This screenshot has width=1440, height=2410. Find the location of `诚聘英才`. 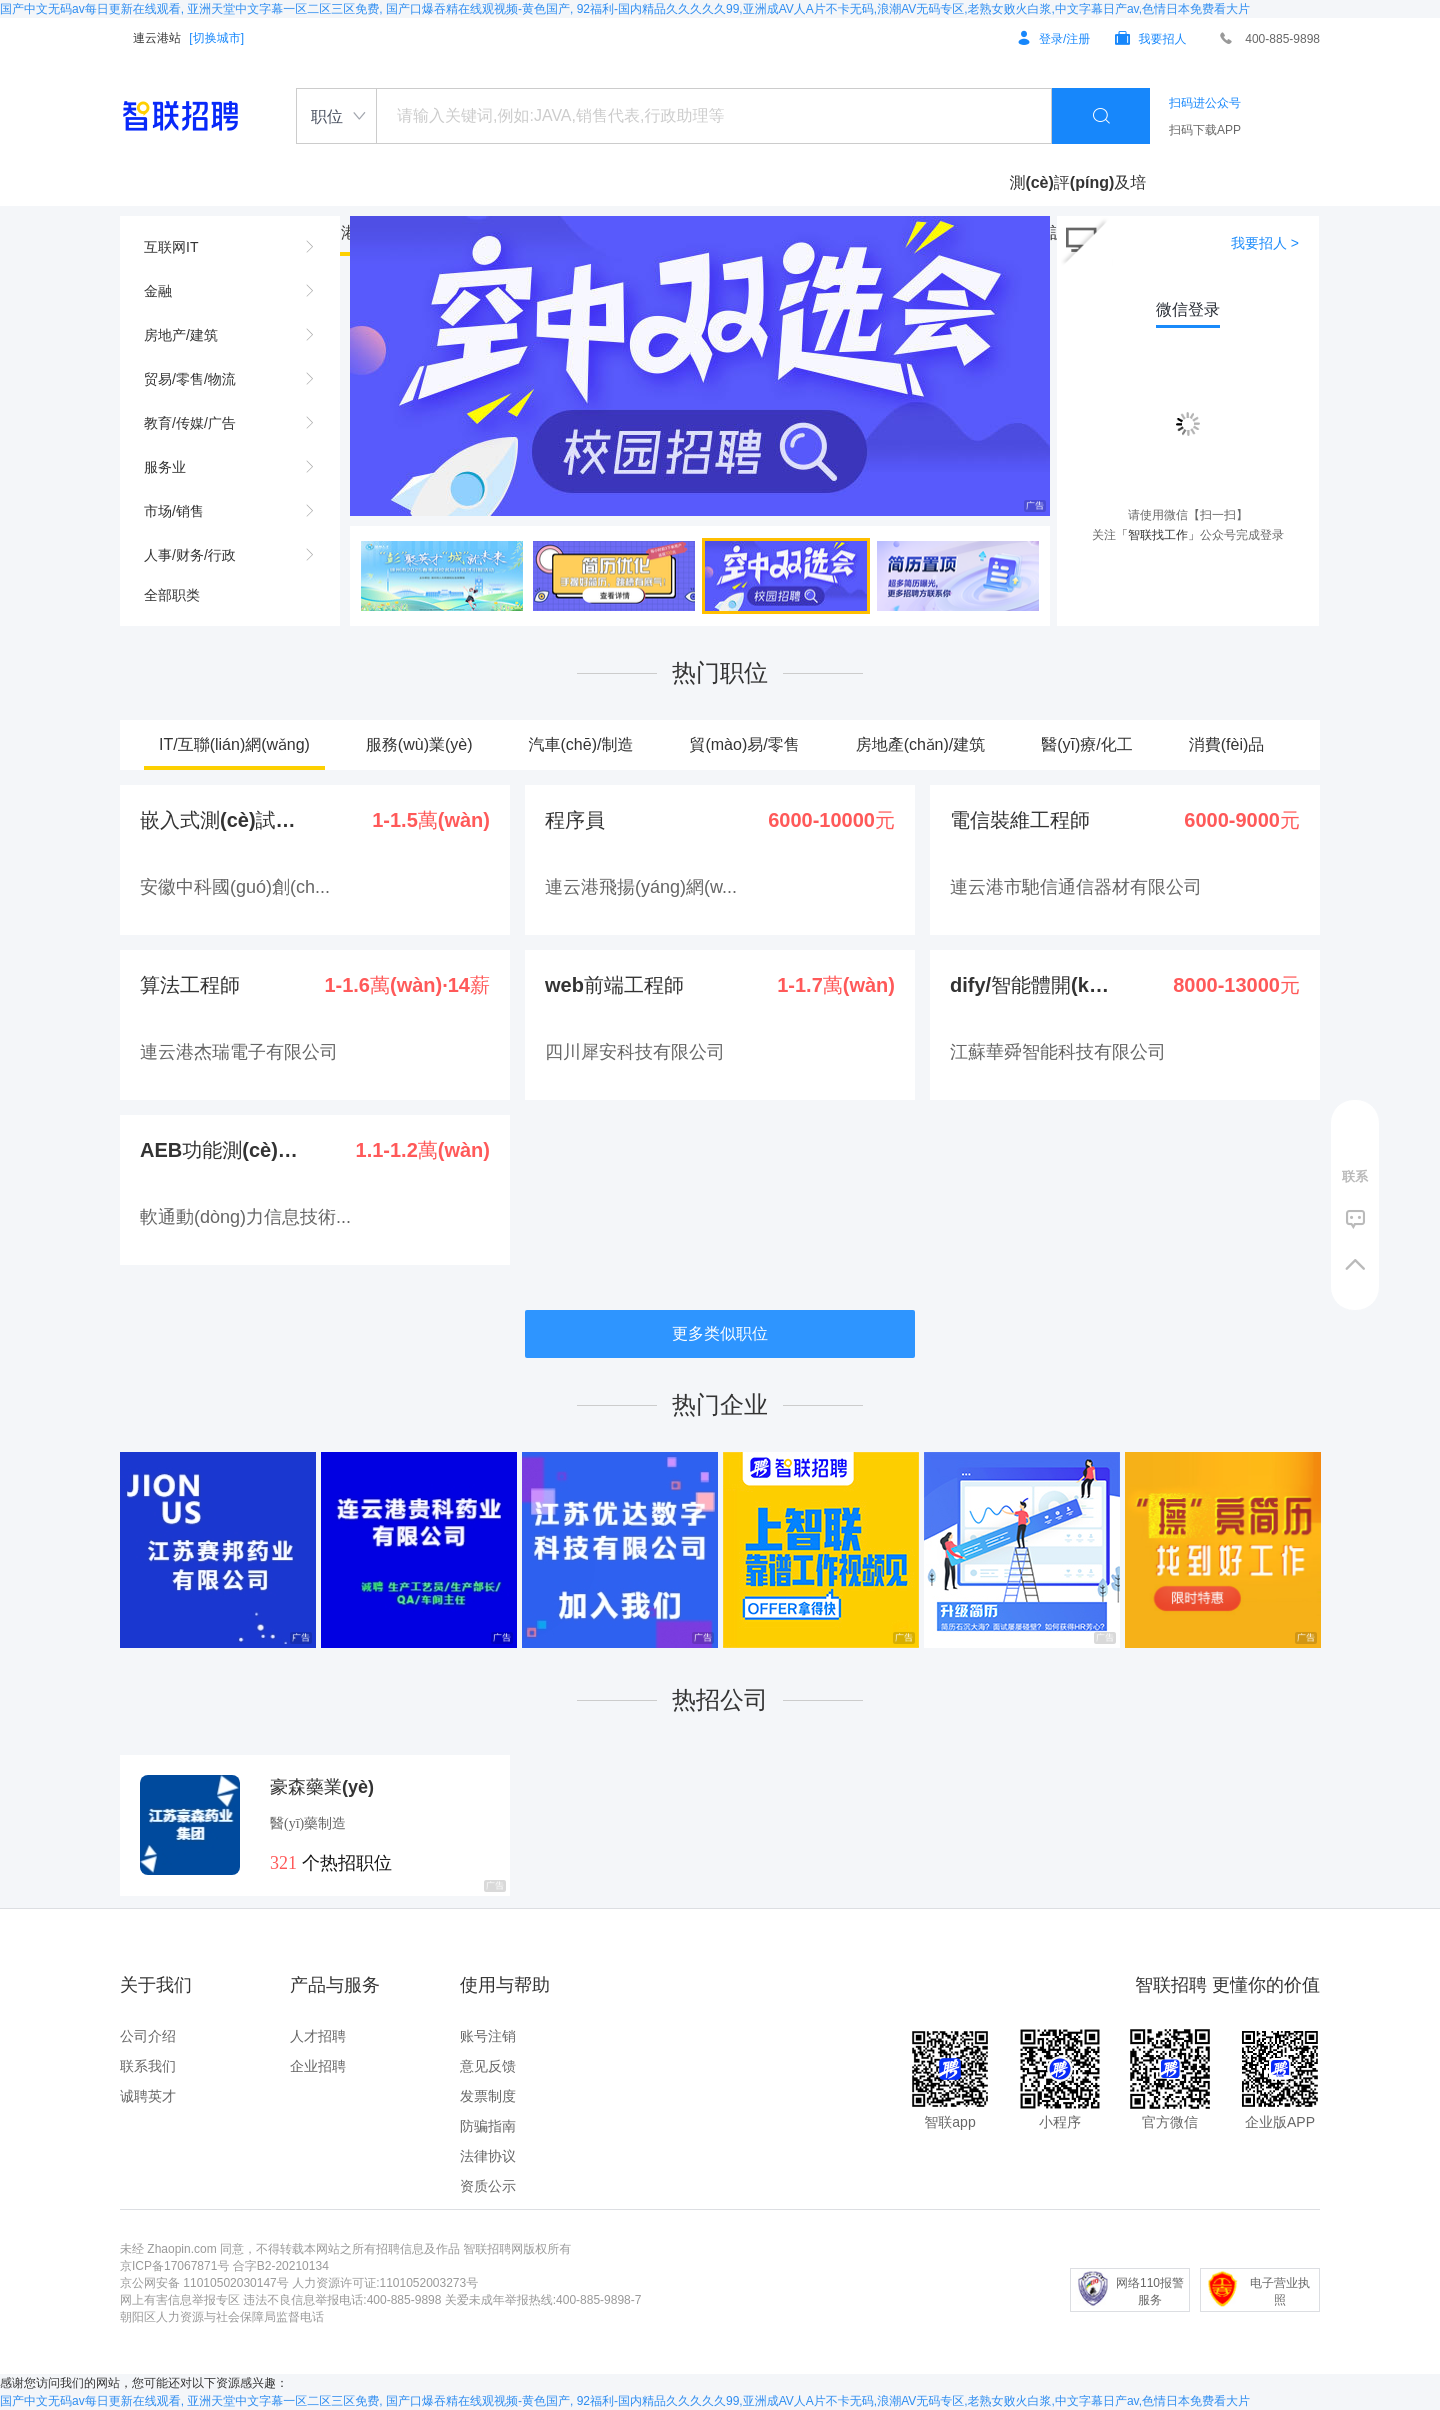

诚聘英才 is located at coordinates (148, 2096).